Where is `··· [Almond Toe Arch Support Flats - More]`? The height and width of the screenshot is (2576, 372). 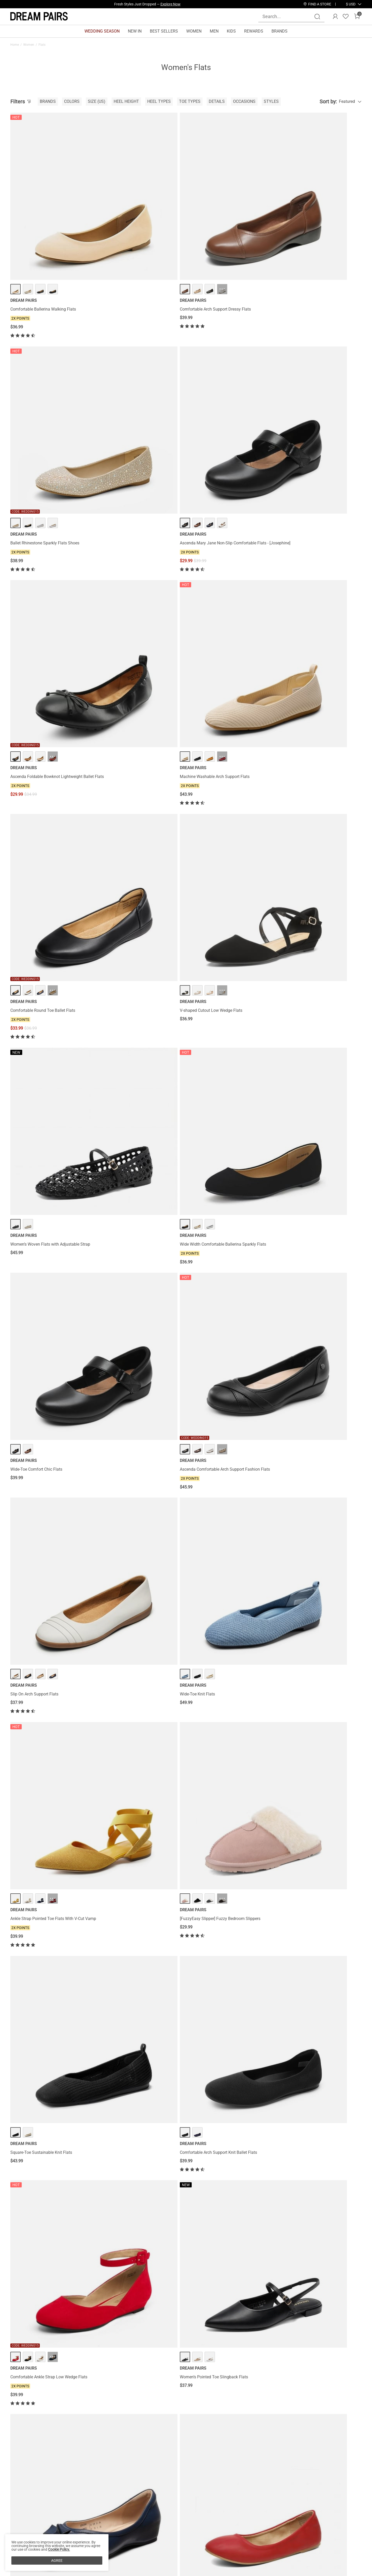
··· [Almond Toe Arch Support Flats - More] is located at coordinates (142, 2113).